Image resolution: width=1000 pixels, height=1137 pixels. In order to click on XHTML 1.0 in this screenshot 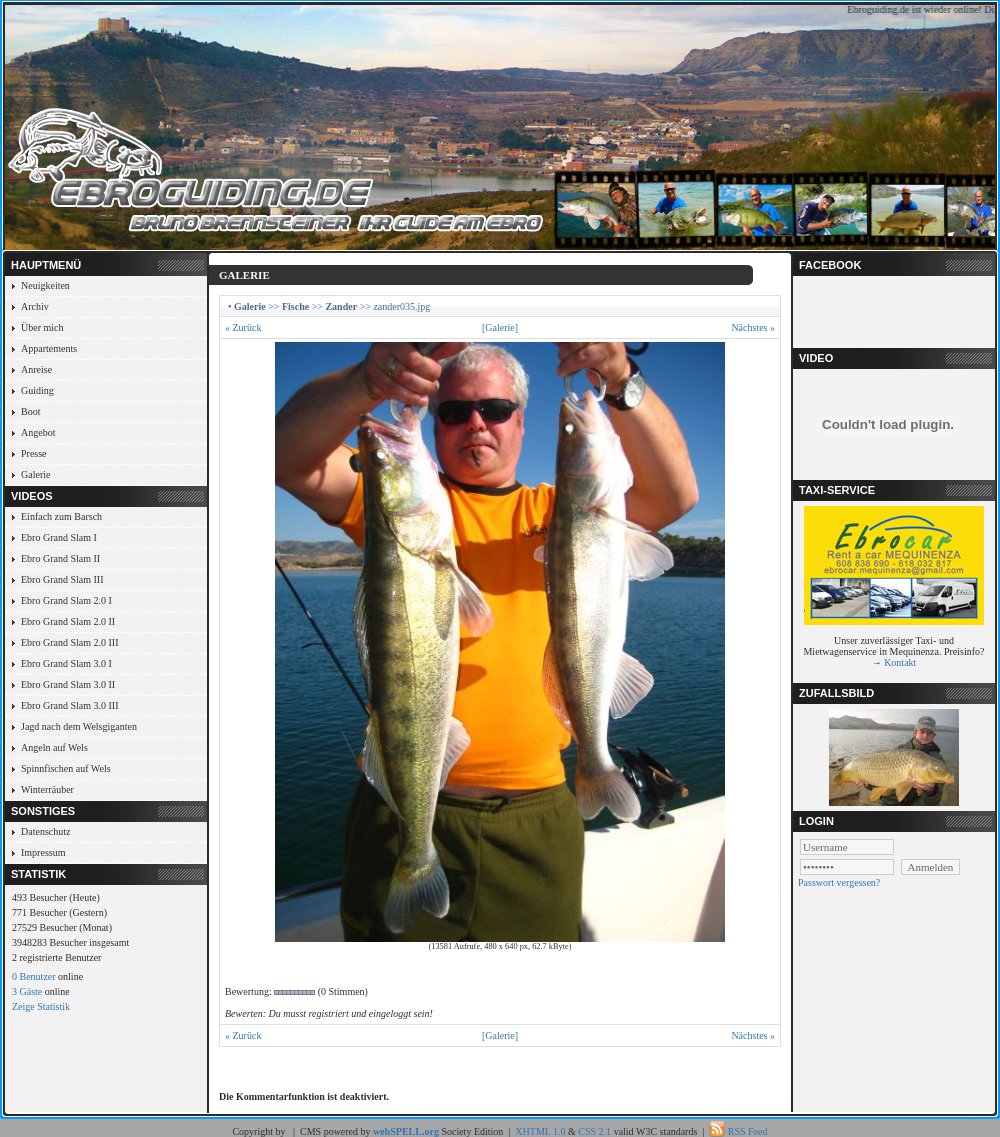, I will do `click(540, 1131)`.